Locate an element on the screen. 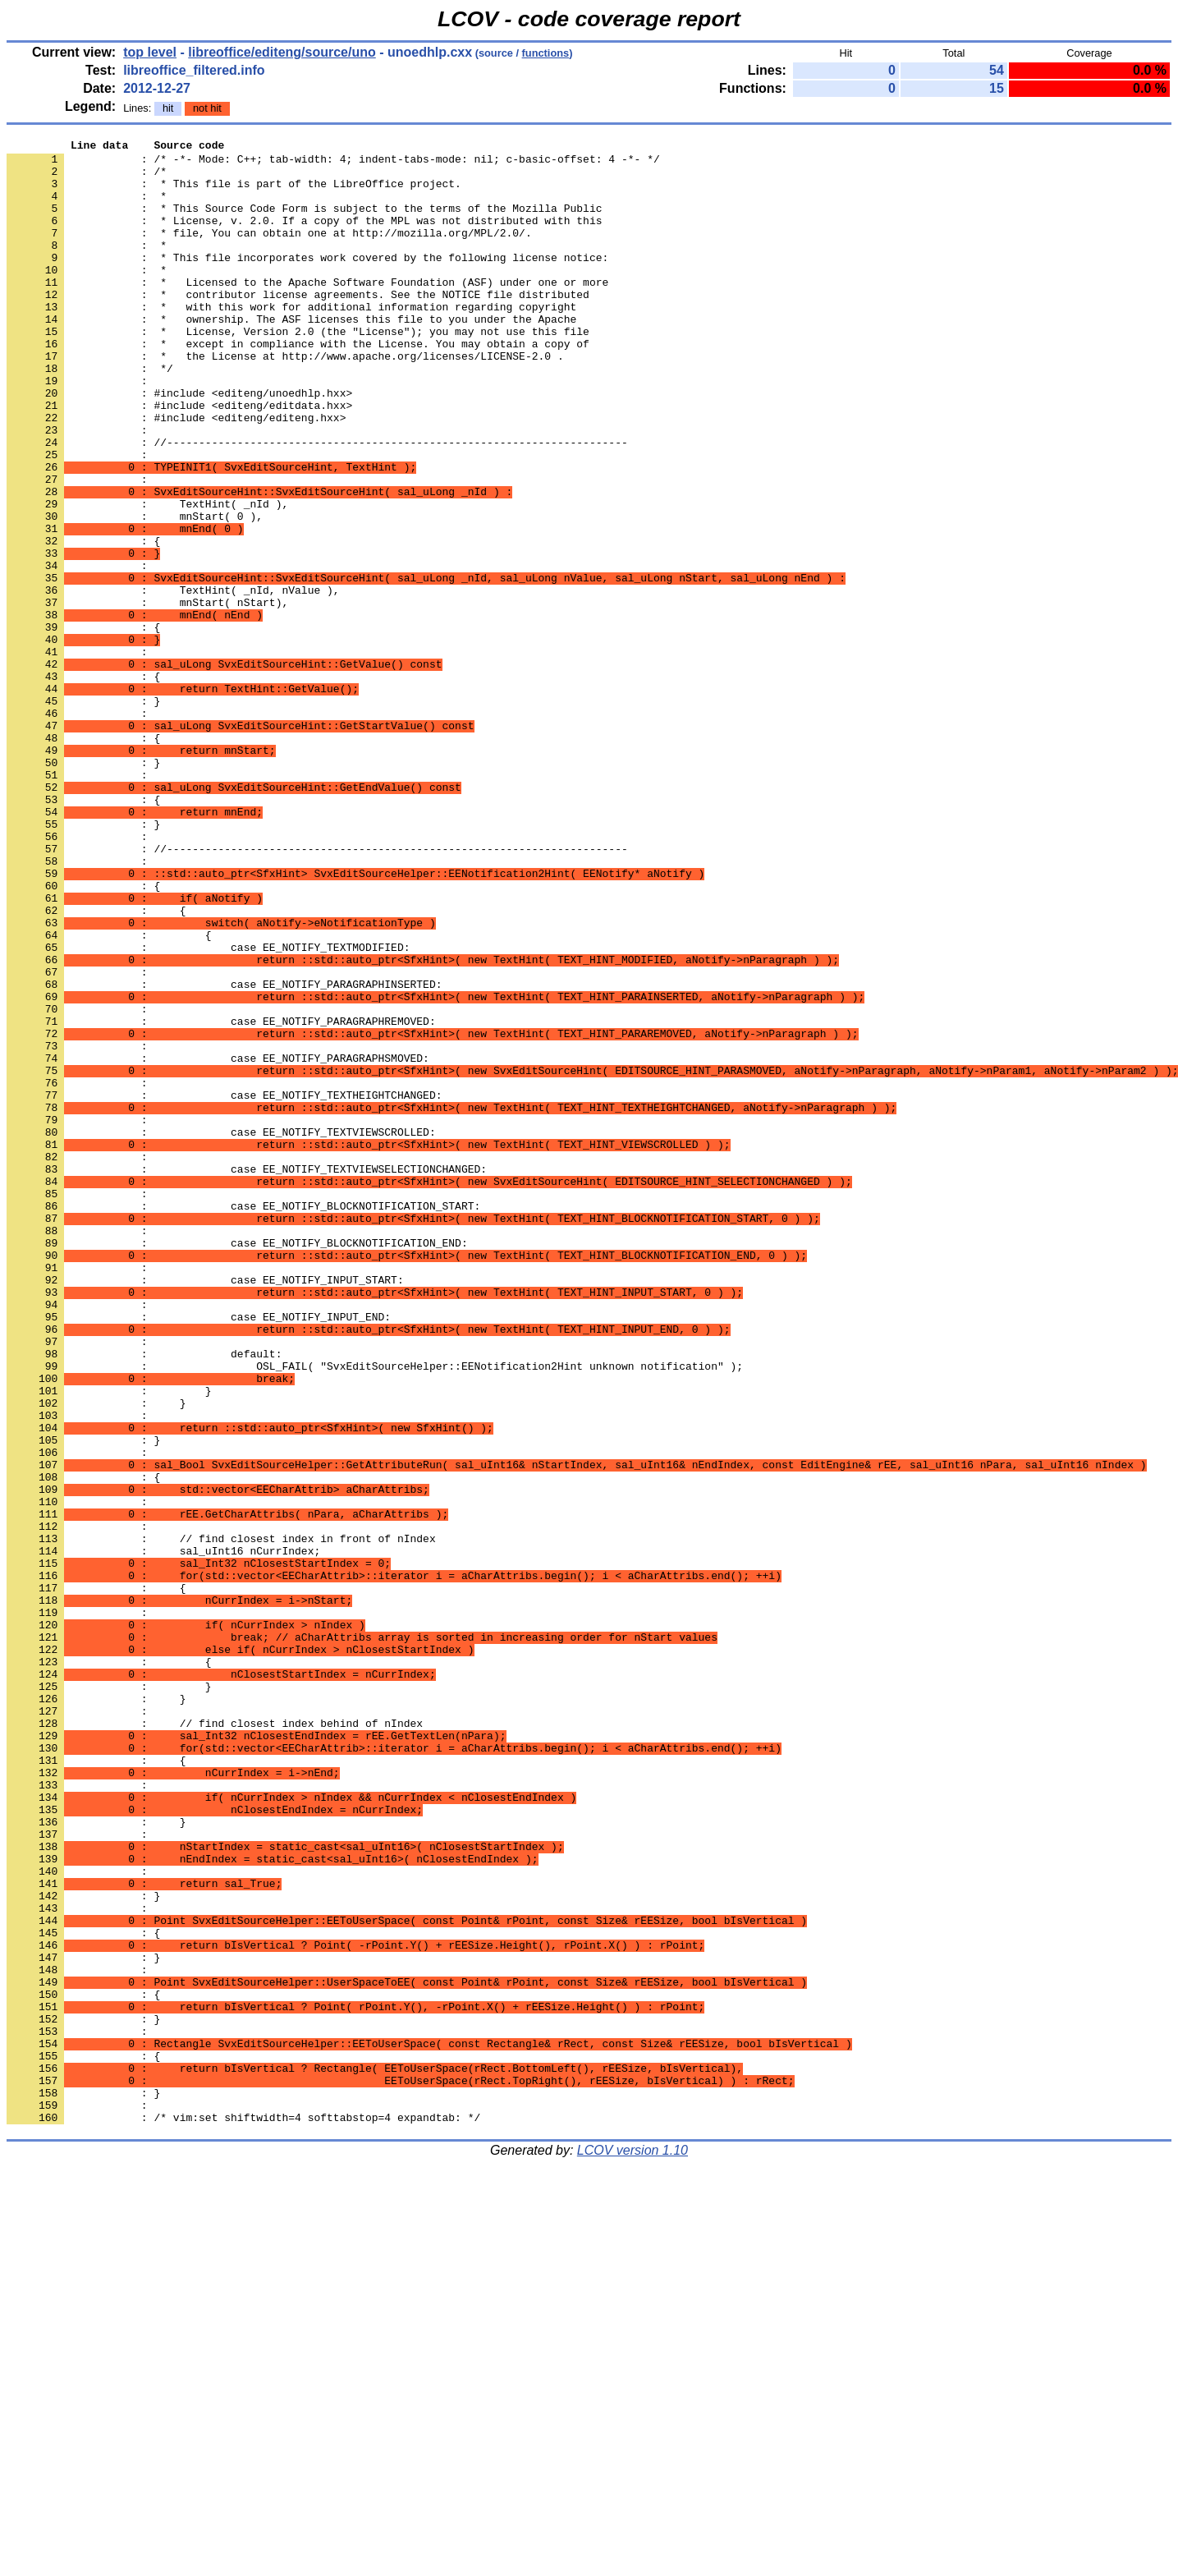  : } is located at coordinates (83, 813).